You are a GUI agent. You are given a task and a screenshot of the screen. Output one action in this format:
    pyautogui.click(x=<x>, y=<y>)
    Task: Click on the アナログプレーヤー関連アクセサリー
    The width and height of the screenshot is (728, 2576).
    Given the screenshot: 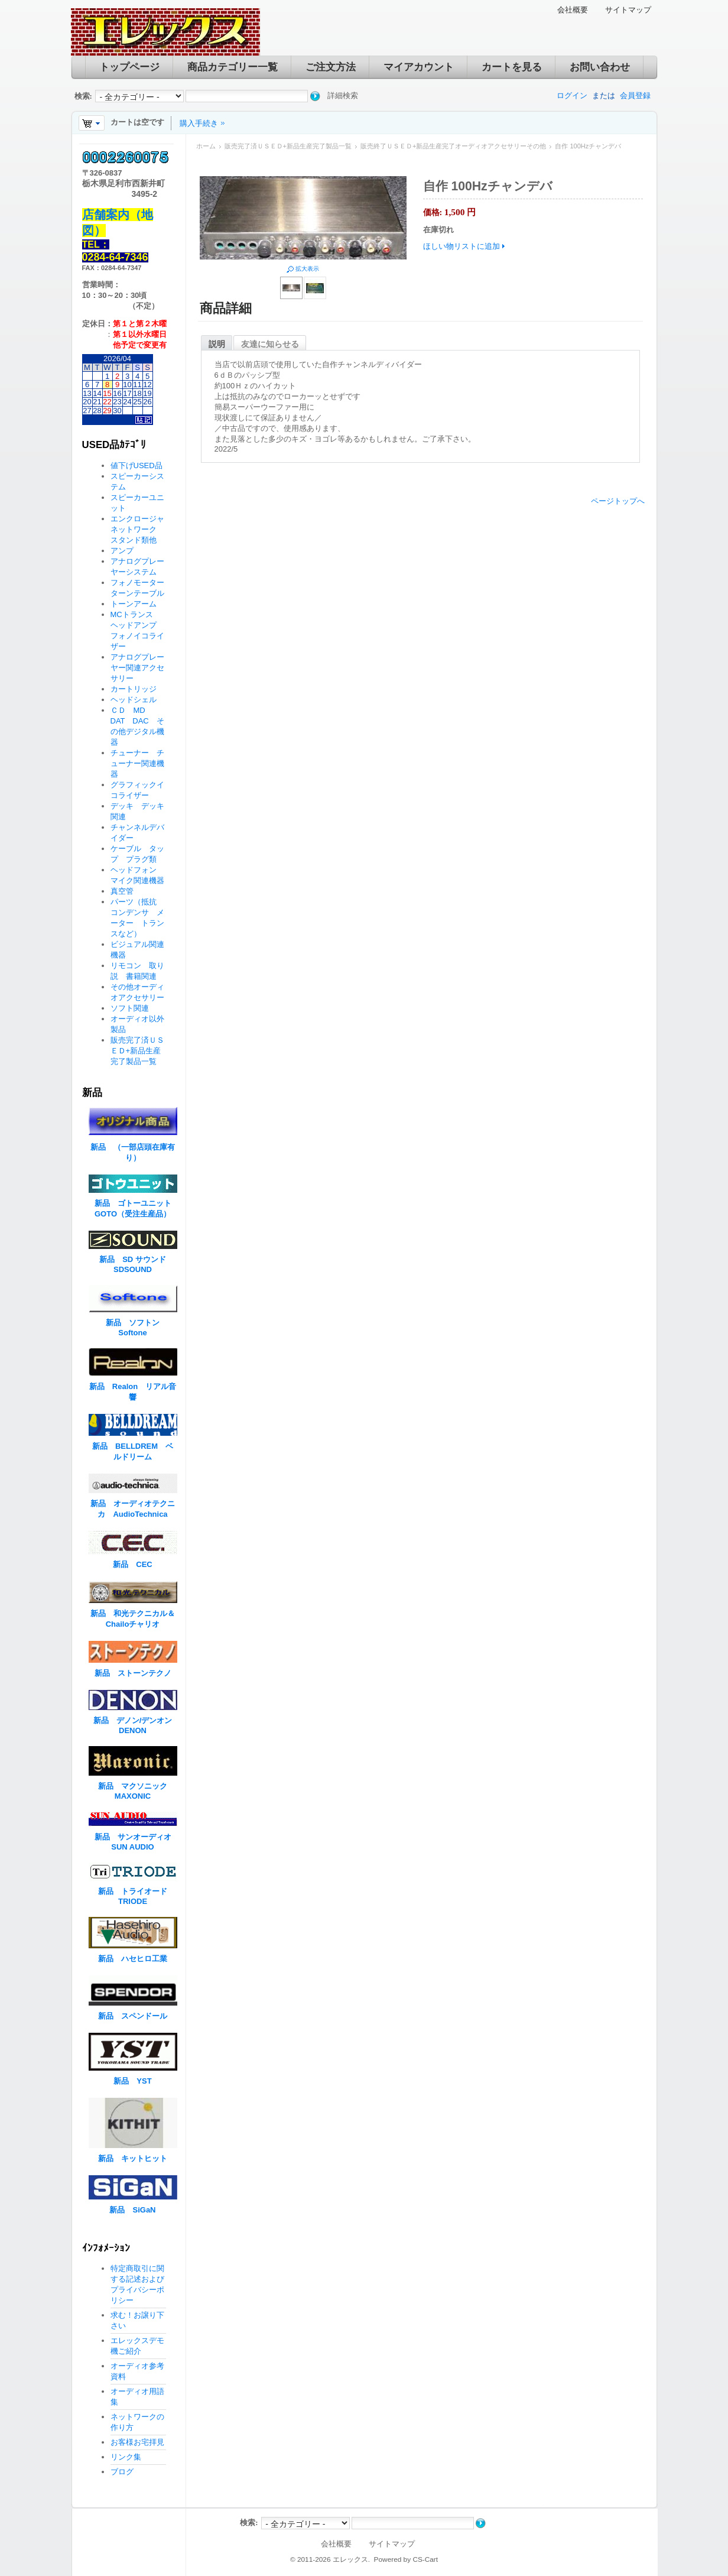 What is the action you would take?
    pyautogui.click(x=137, y=668)
    